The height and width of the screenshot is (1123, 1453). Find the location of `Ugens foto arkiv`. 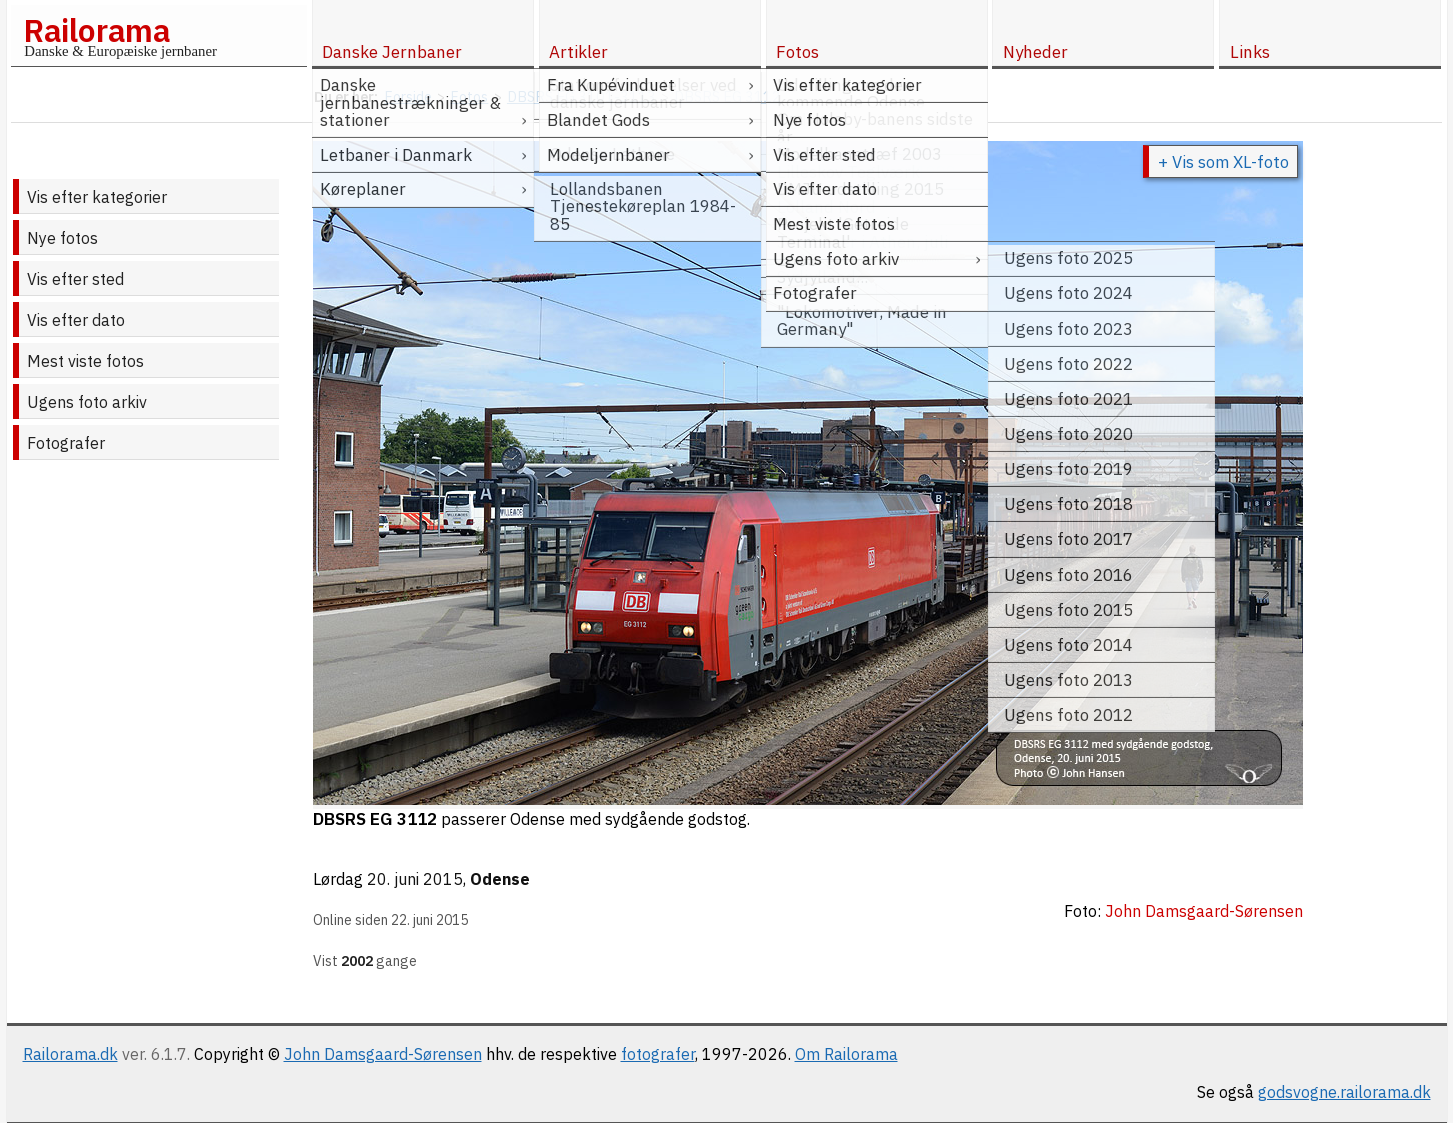

Ugens foto arkiv is located at coordinates (87, 402).